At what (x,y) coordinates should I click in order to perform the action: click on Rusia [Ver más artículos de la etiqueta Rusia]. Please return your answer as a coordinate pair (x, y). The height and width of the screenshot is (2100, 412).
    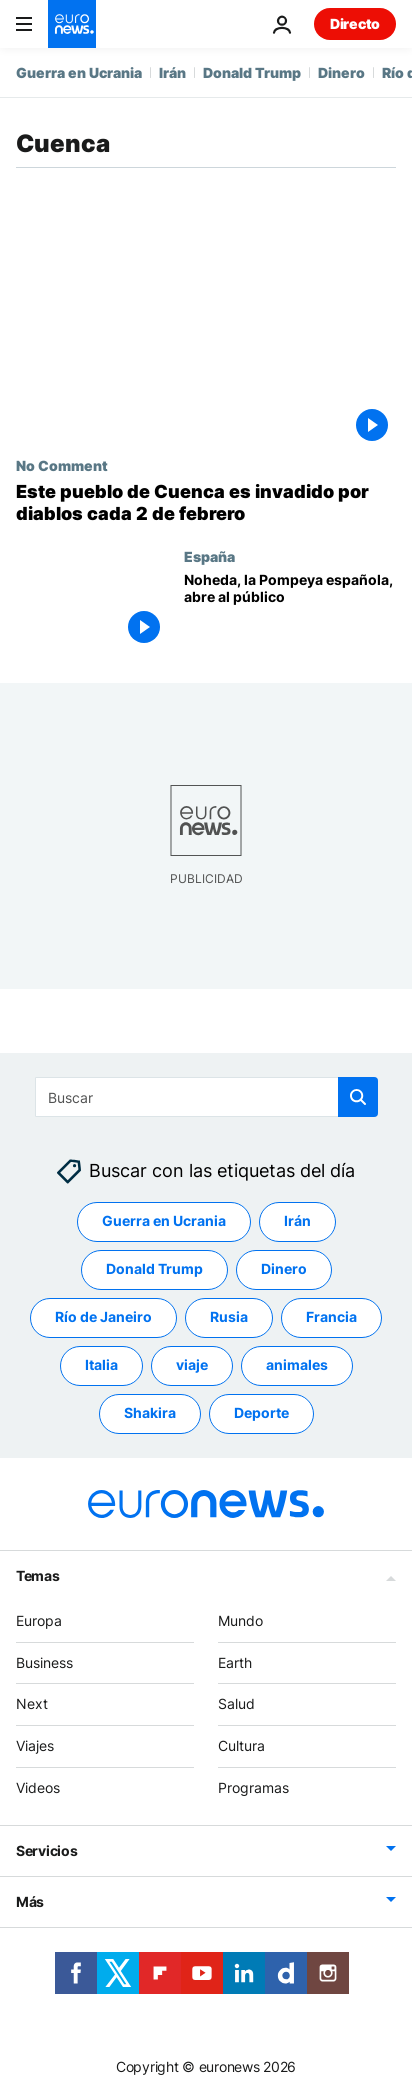
    Looking at the image, I should click on (229, 1317).